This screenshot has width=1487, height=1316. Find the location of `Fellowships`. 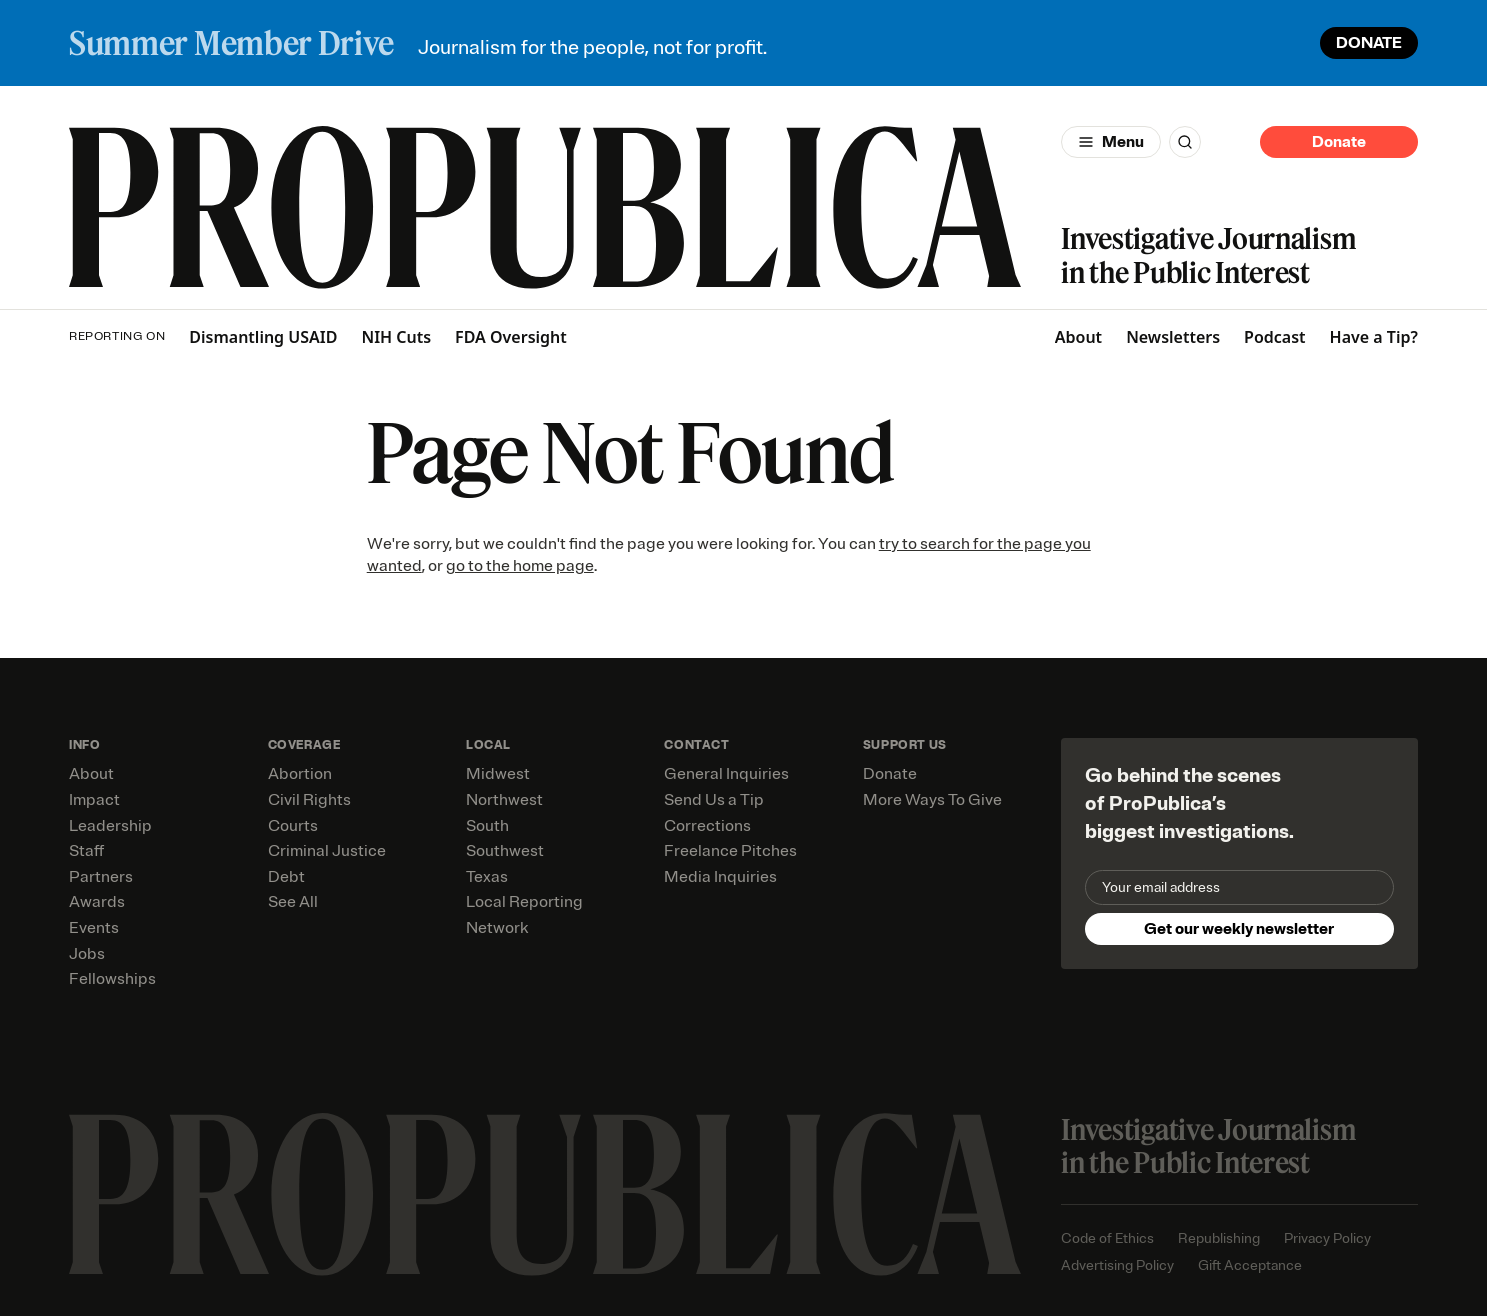

Fellowships is located at coordinates (112, 979).